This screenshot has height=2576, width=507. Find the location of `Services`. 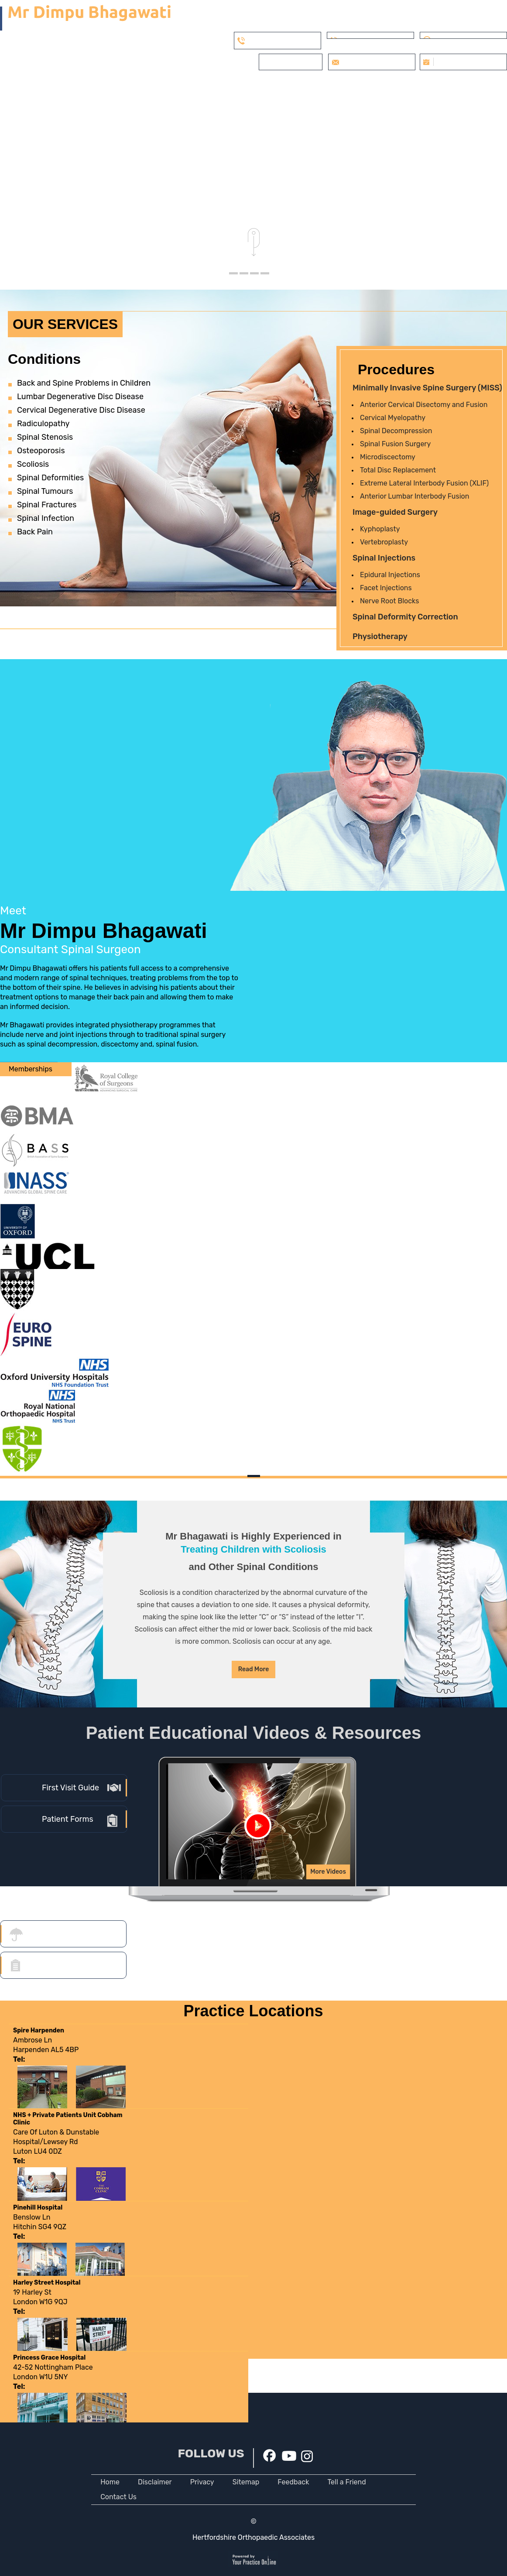

Services is located at coordinates (158, 89).